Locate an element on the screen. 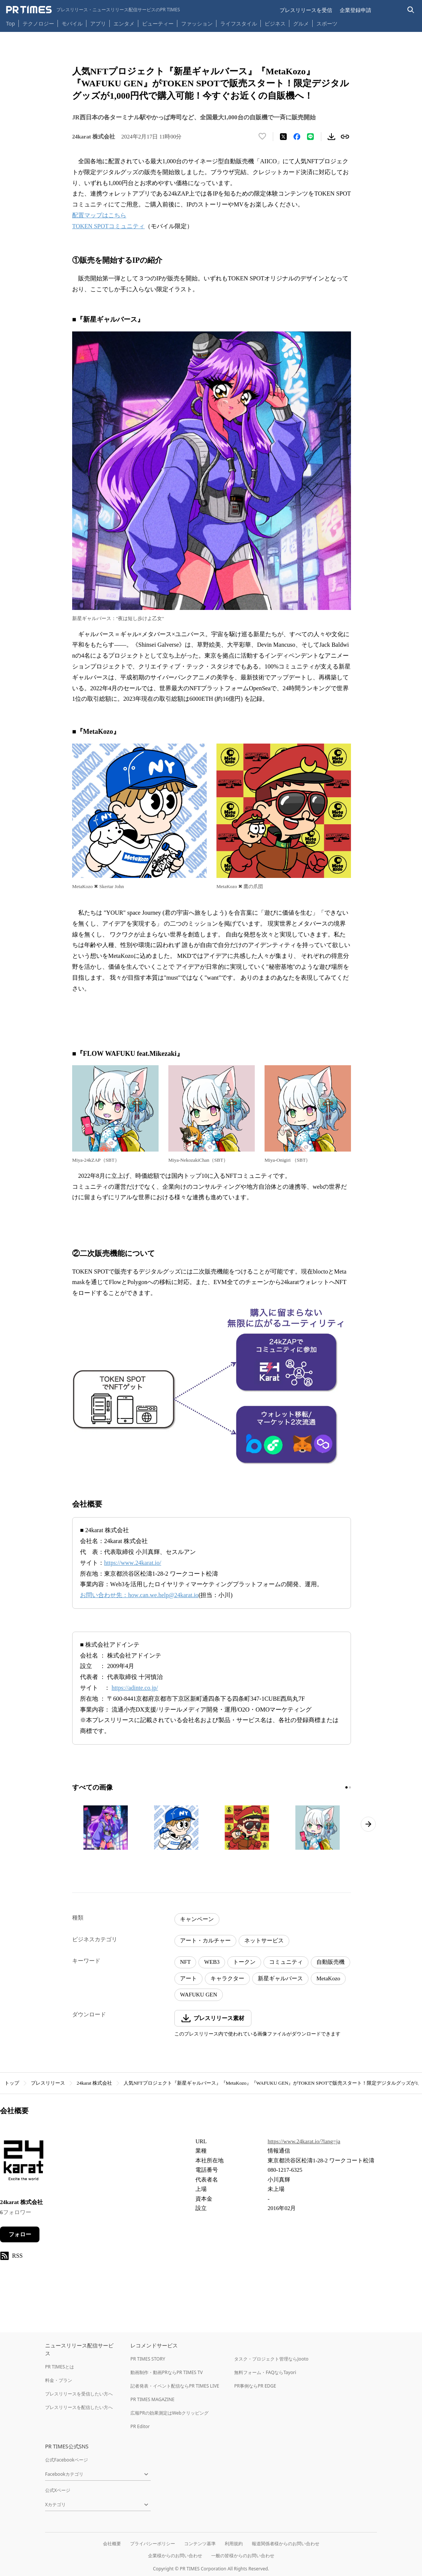 This screenshot has height=2576, width=422. プレスリリースを配信したい方へ is located at coordinates (79, 2407).